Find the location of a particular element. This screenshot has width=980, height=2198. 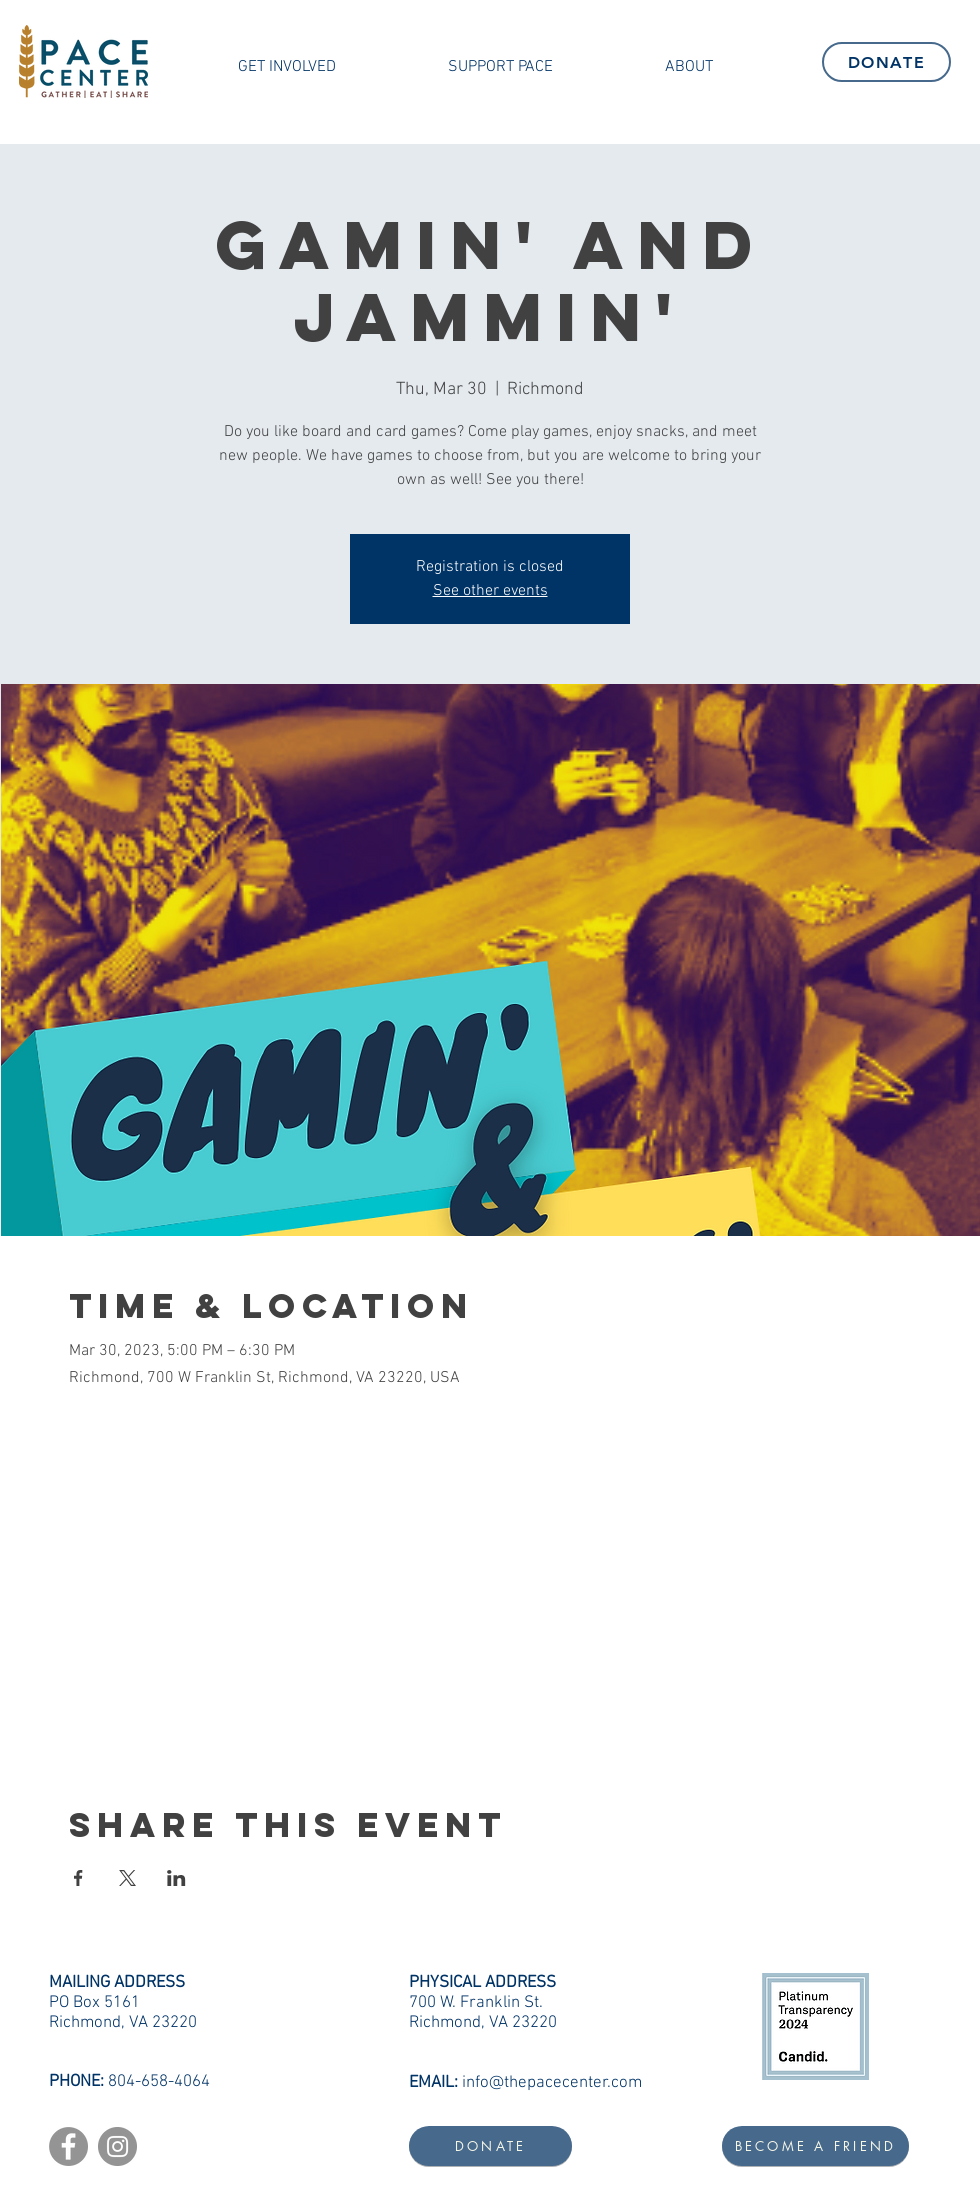

[button] is located at coordinates (287, 67).